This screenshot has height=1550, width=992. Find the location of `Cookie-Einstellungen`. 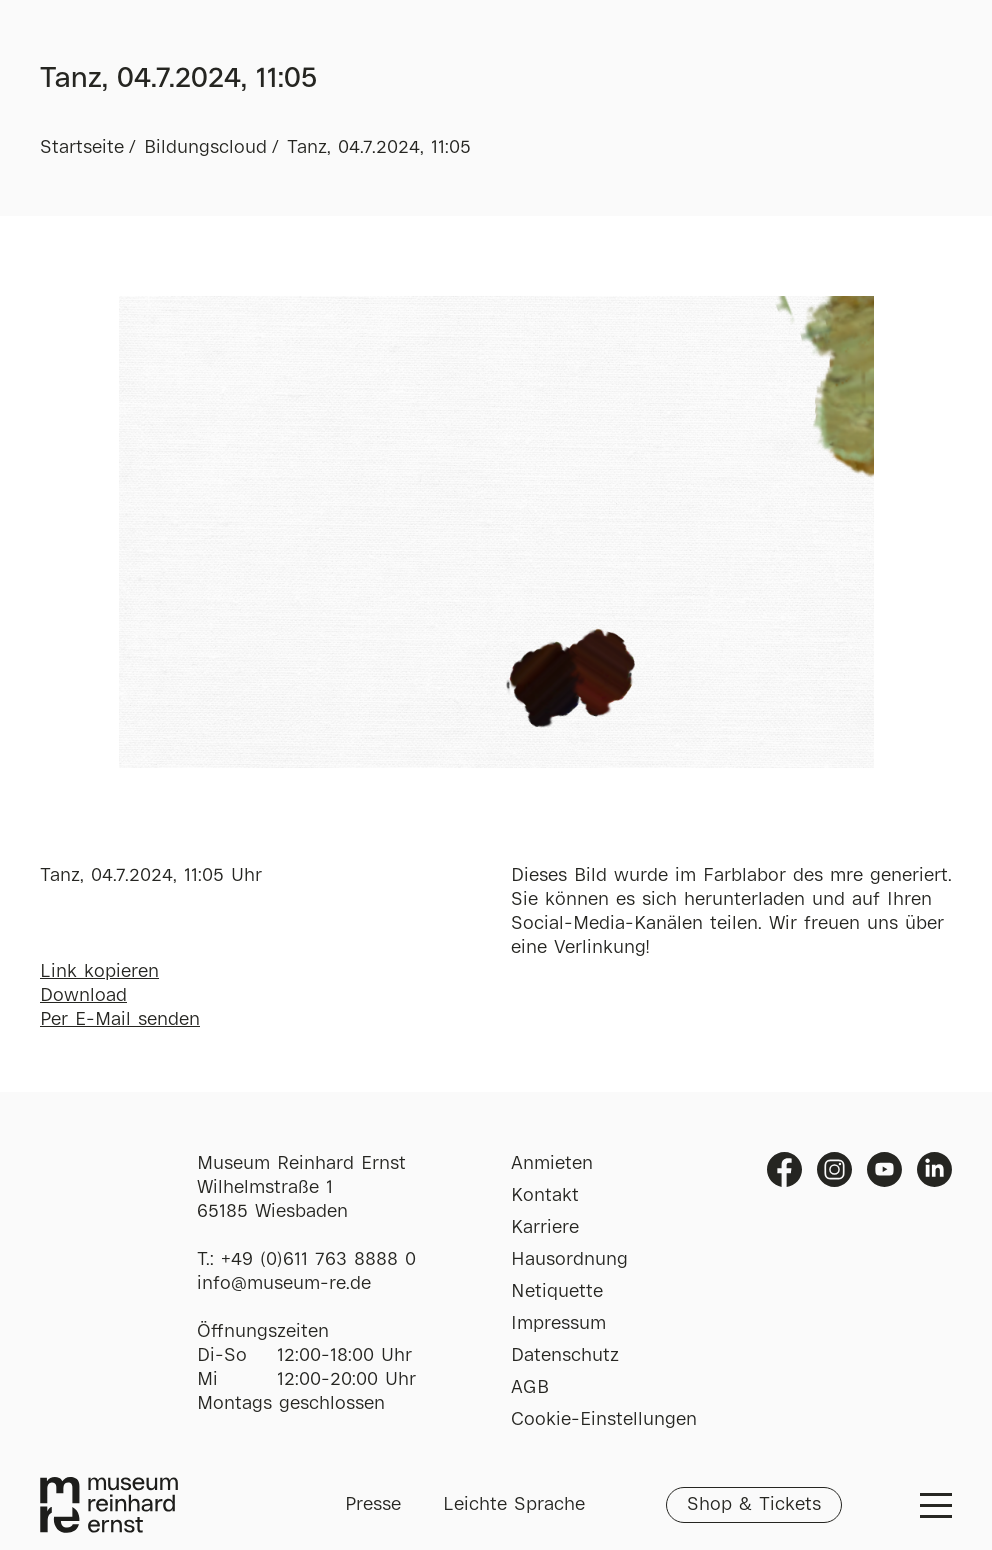

Cookie-Einstellungen is located at coordinates (604, 1420).